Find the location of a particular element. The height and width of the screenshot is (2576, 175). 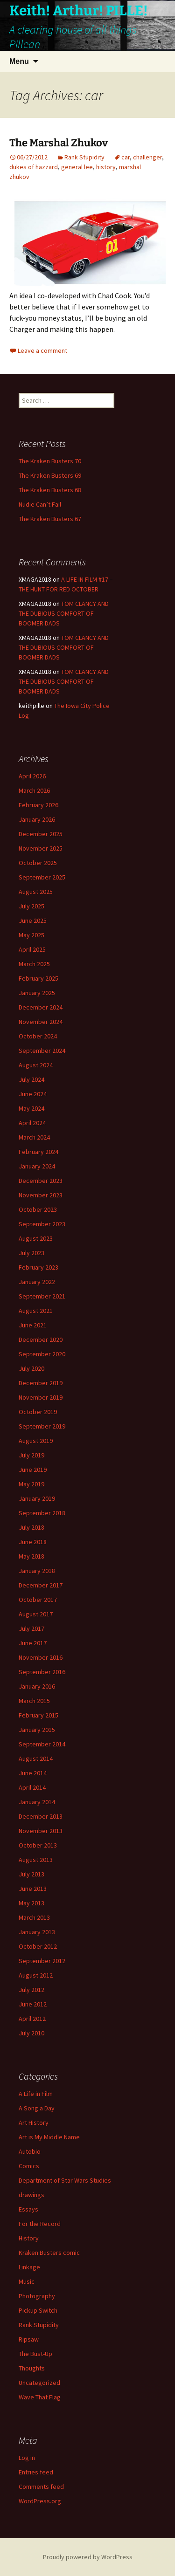

February 2025 is located at coordinates (38, 978).